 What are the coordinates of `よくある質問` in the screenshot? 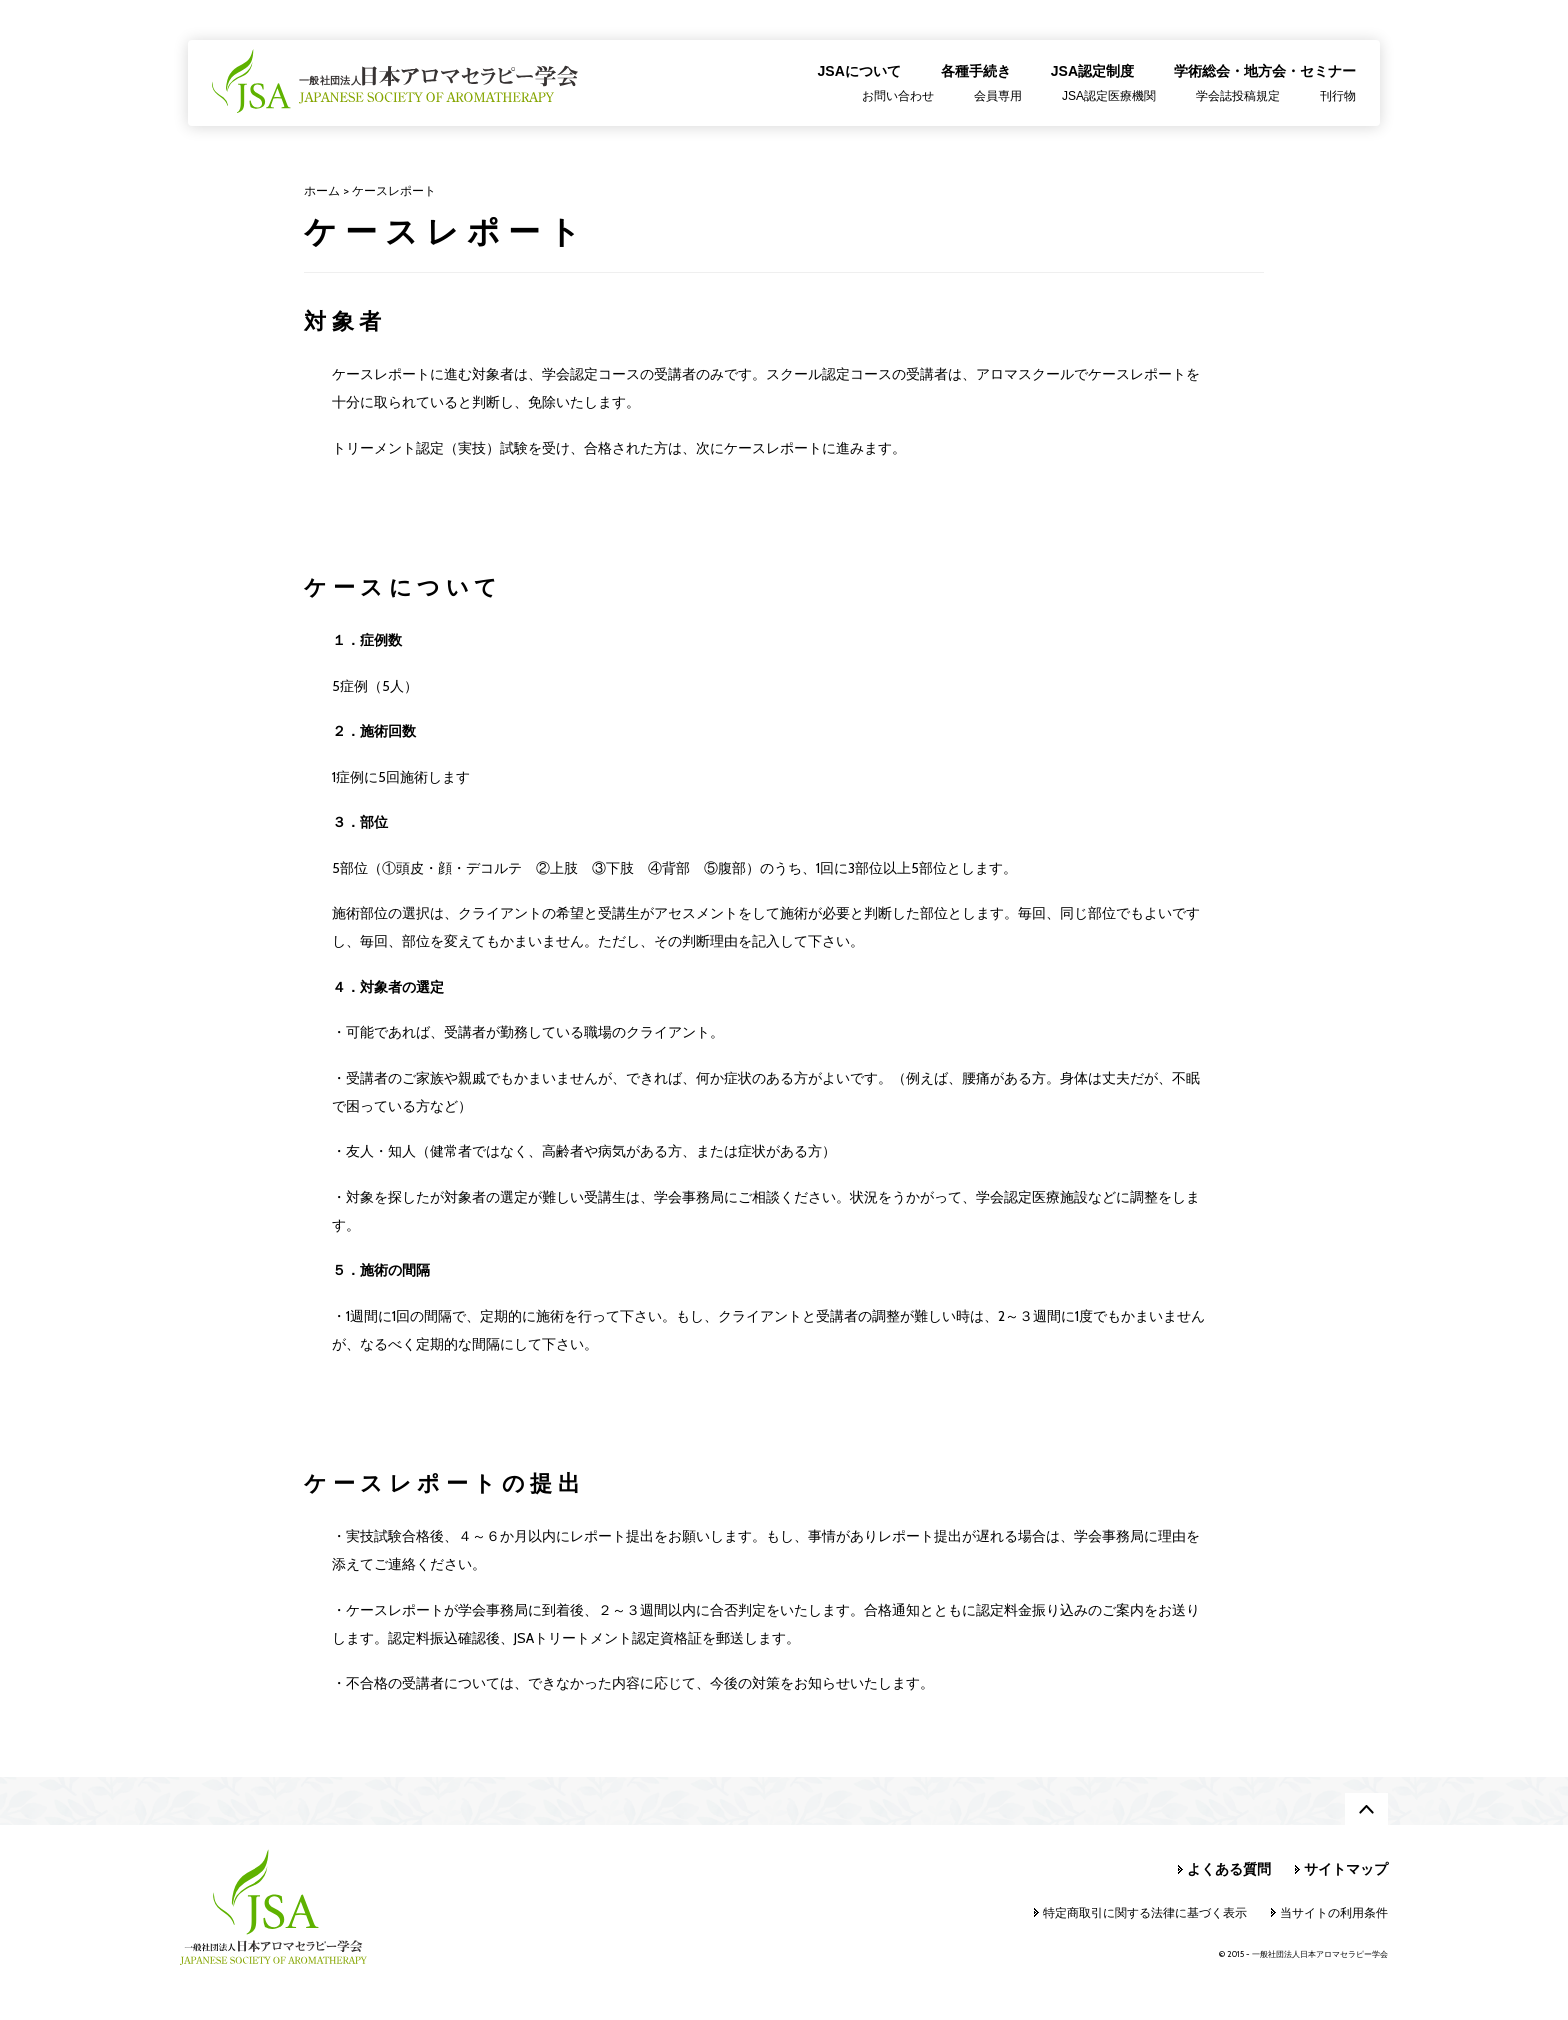 It's located at (1229, 1869).